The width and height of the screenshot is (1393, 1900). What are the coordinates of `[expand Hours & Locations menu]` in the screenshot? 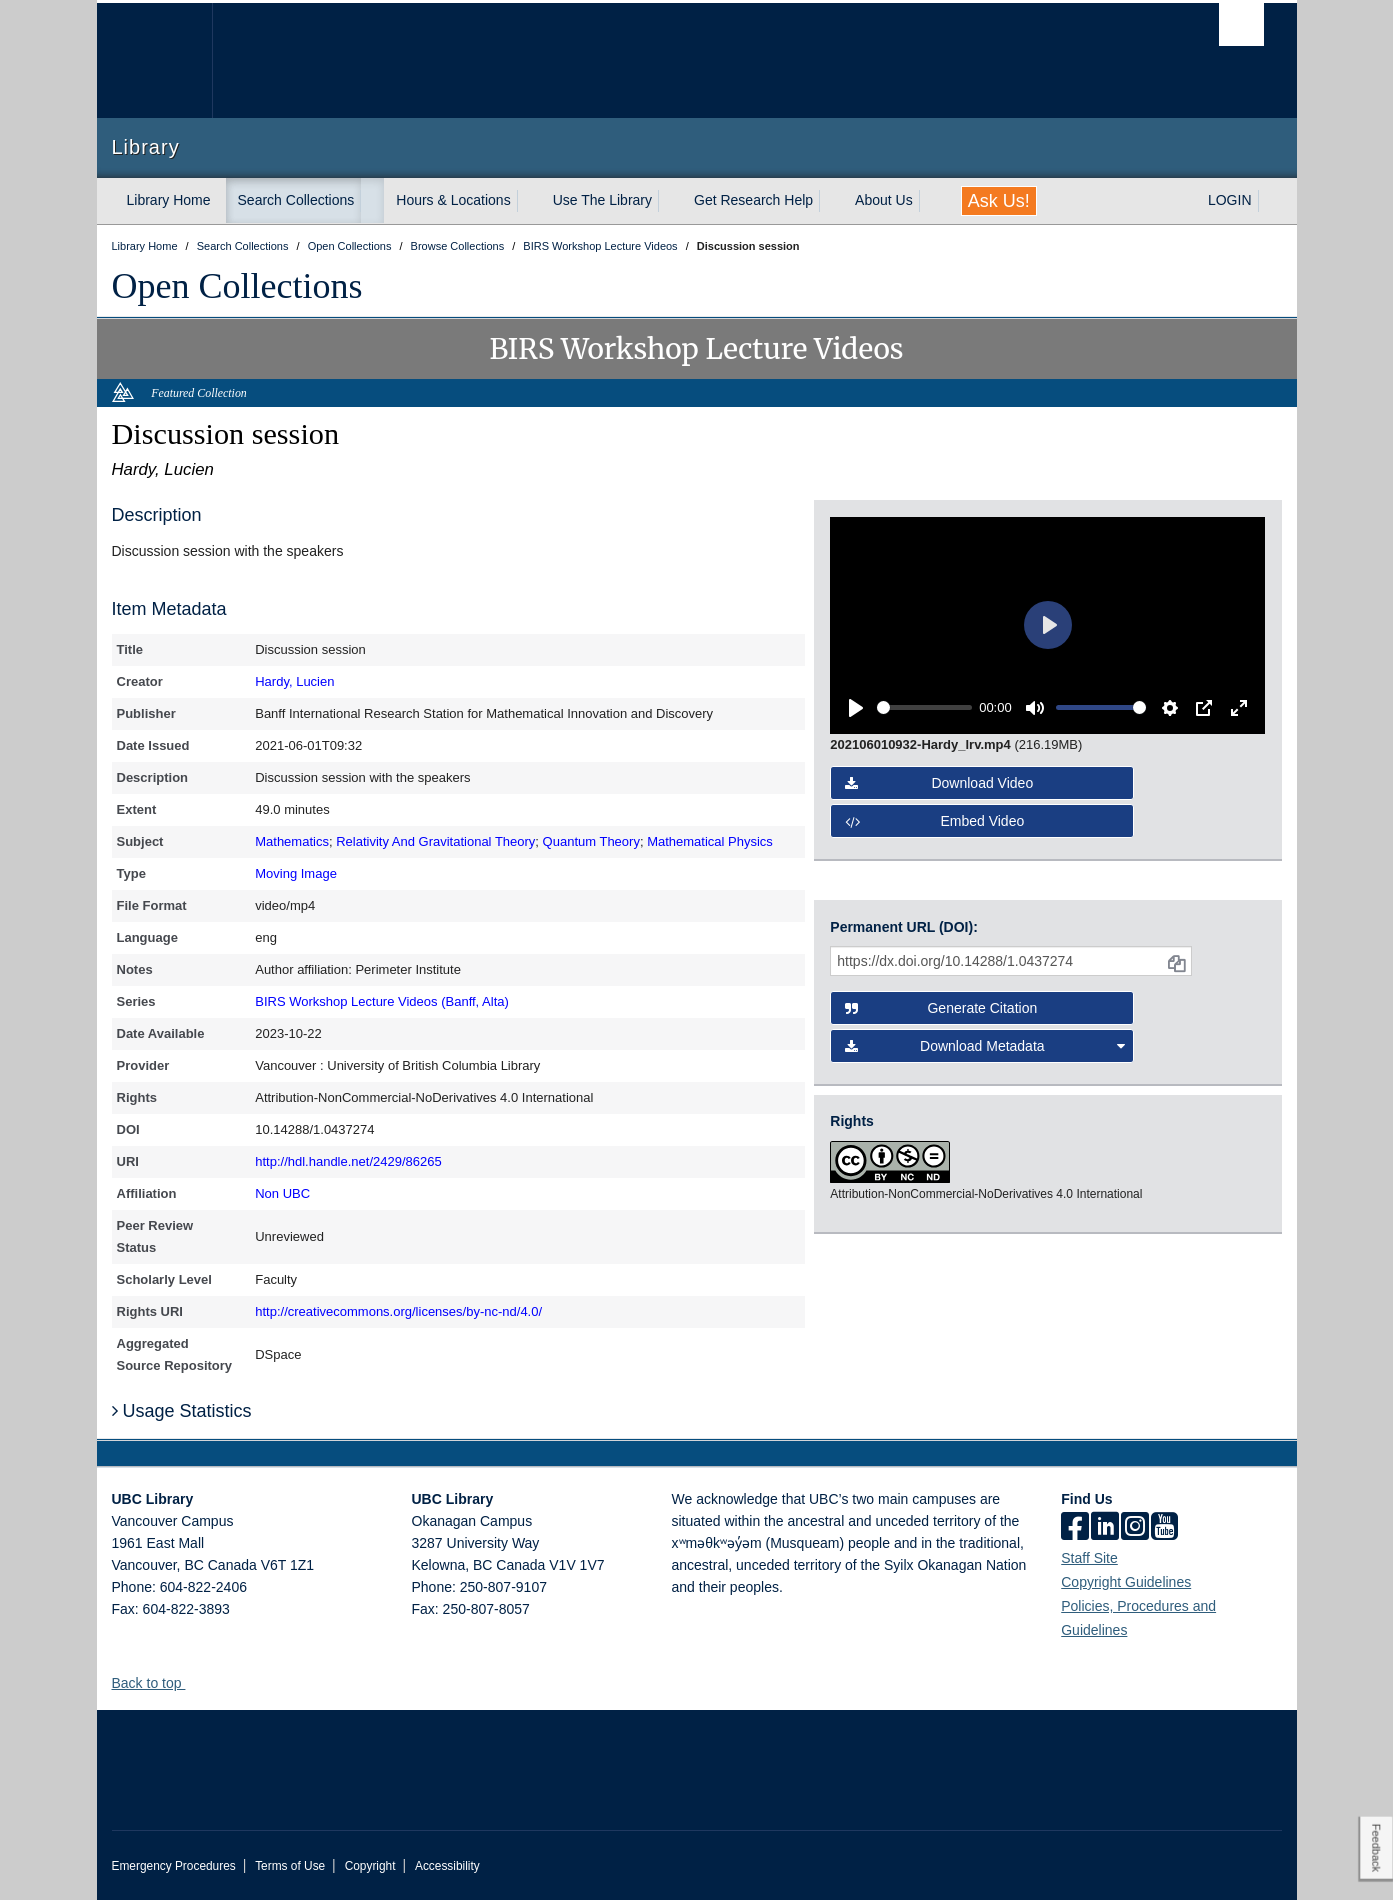 It's located at (529, 201).